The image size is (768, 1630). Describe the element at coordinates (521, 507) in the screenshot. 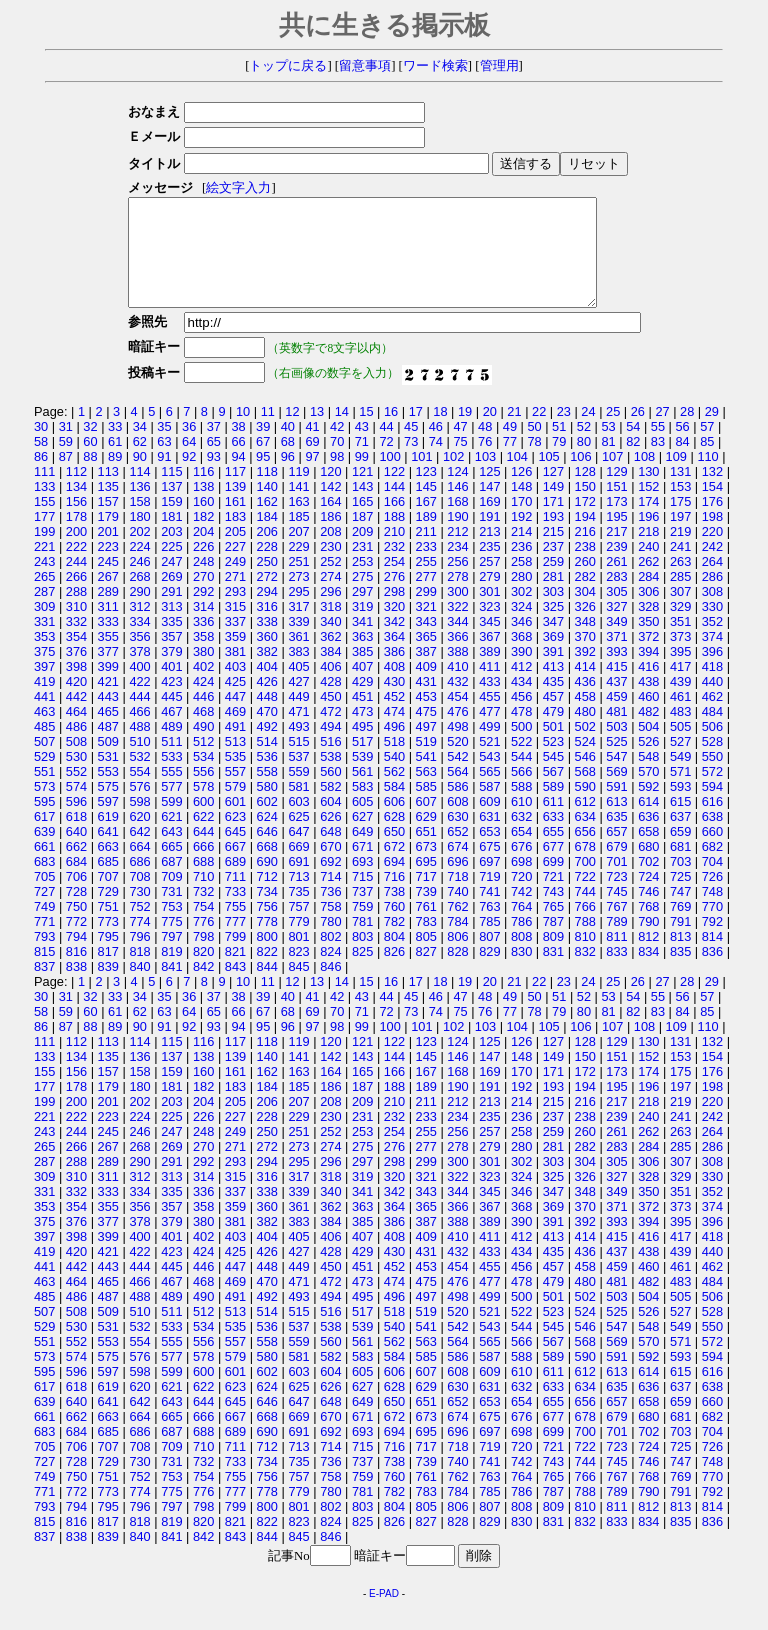

I see `148` at that location.